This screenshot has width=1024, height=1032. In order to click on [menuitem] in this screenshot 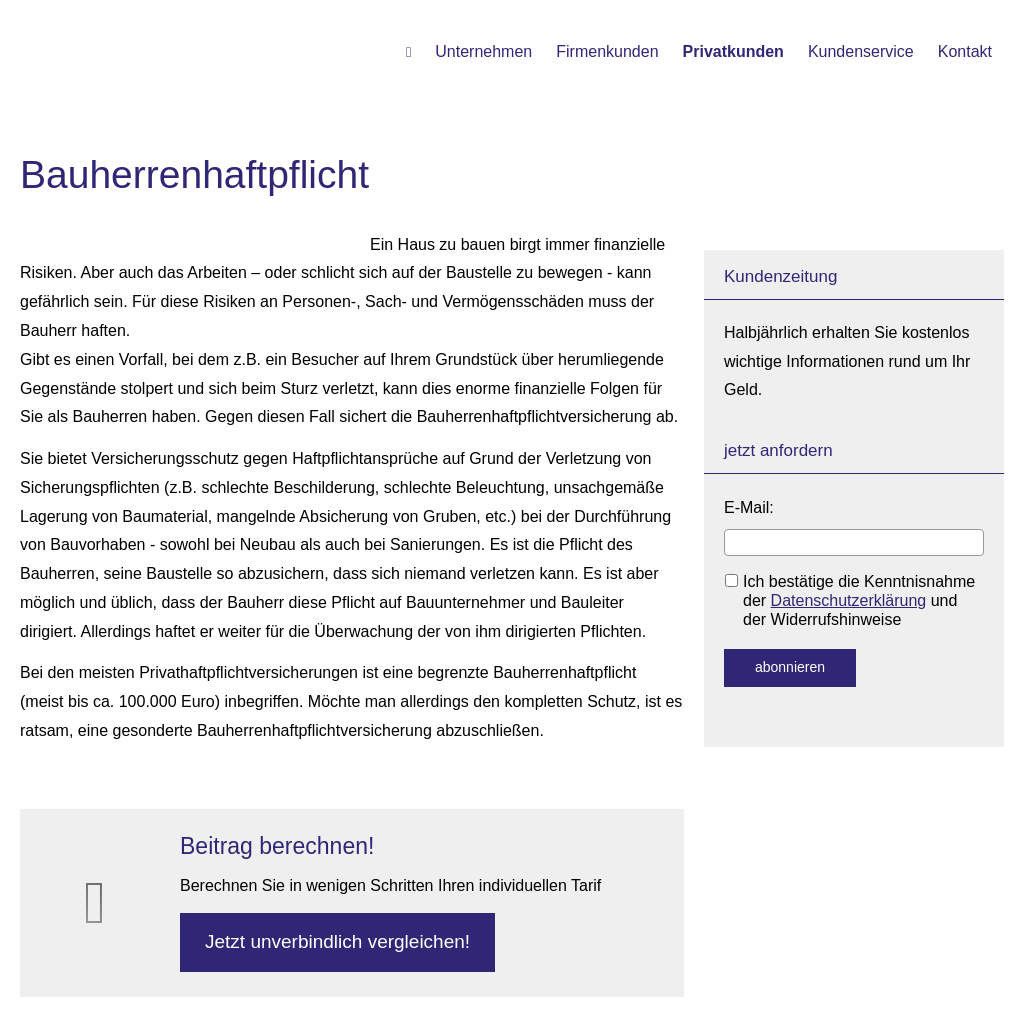, I will do `click(408, 51)`.